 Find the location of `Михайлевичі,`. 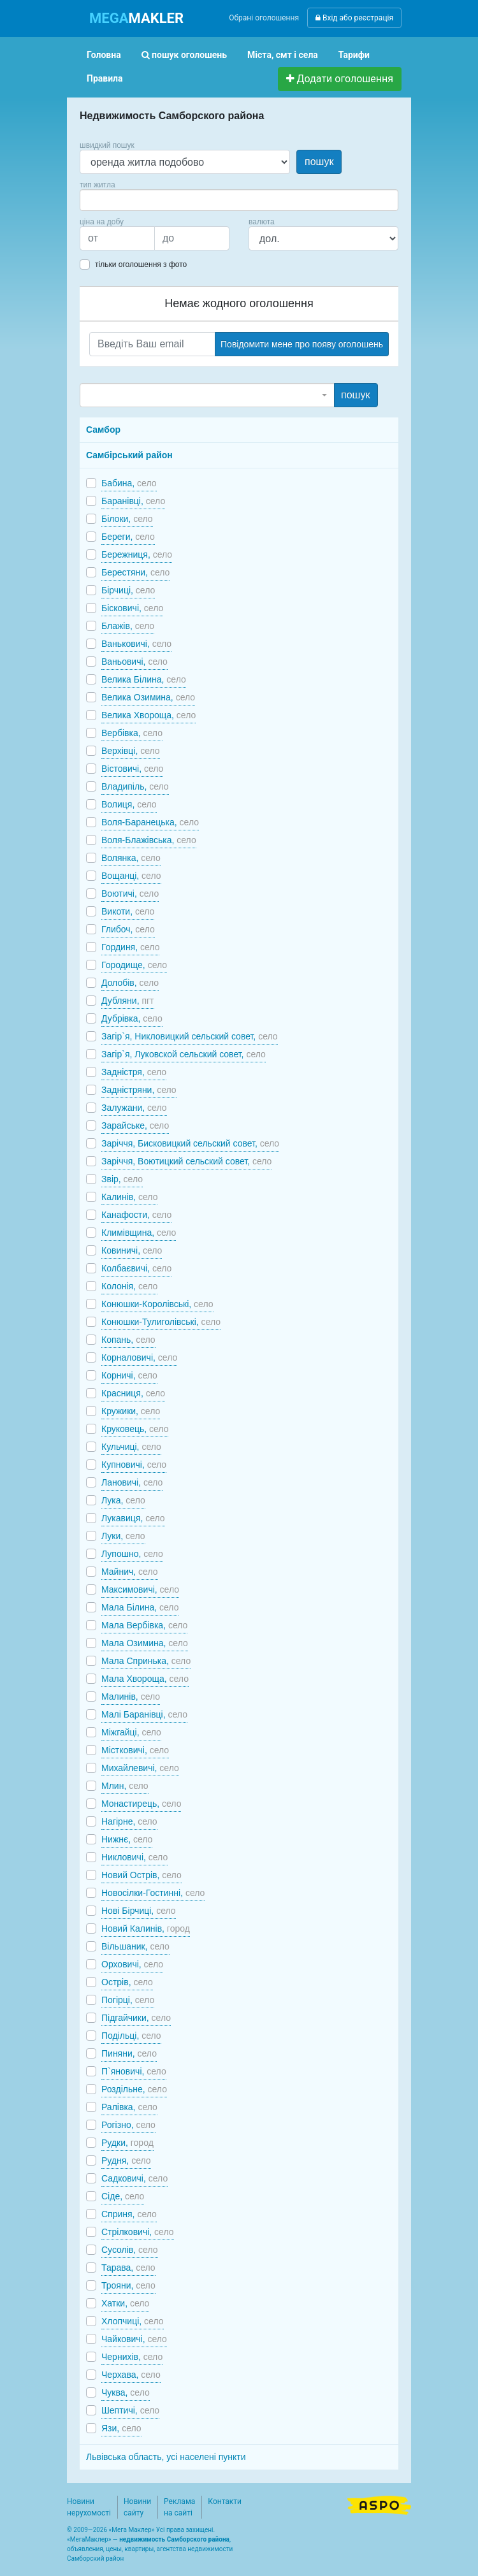

Михайлевичі, is located at coordinates (140, 1768).